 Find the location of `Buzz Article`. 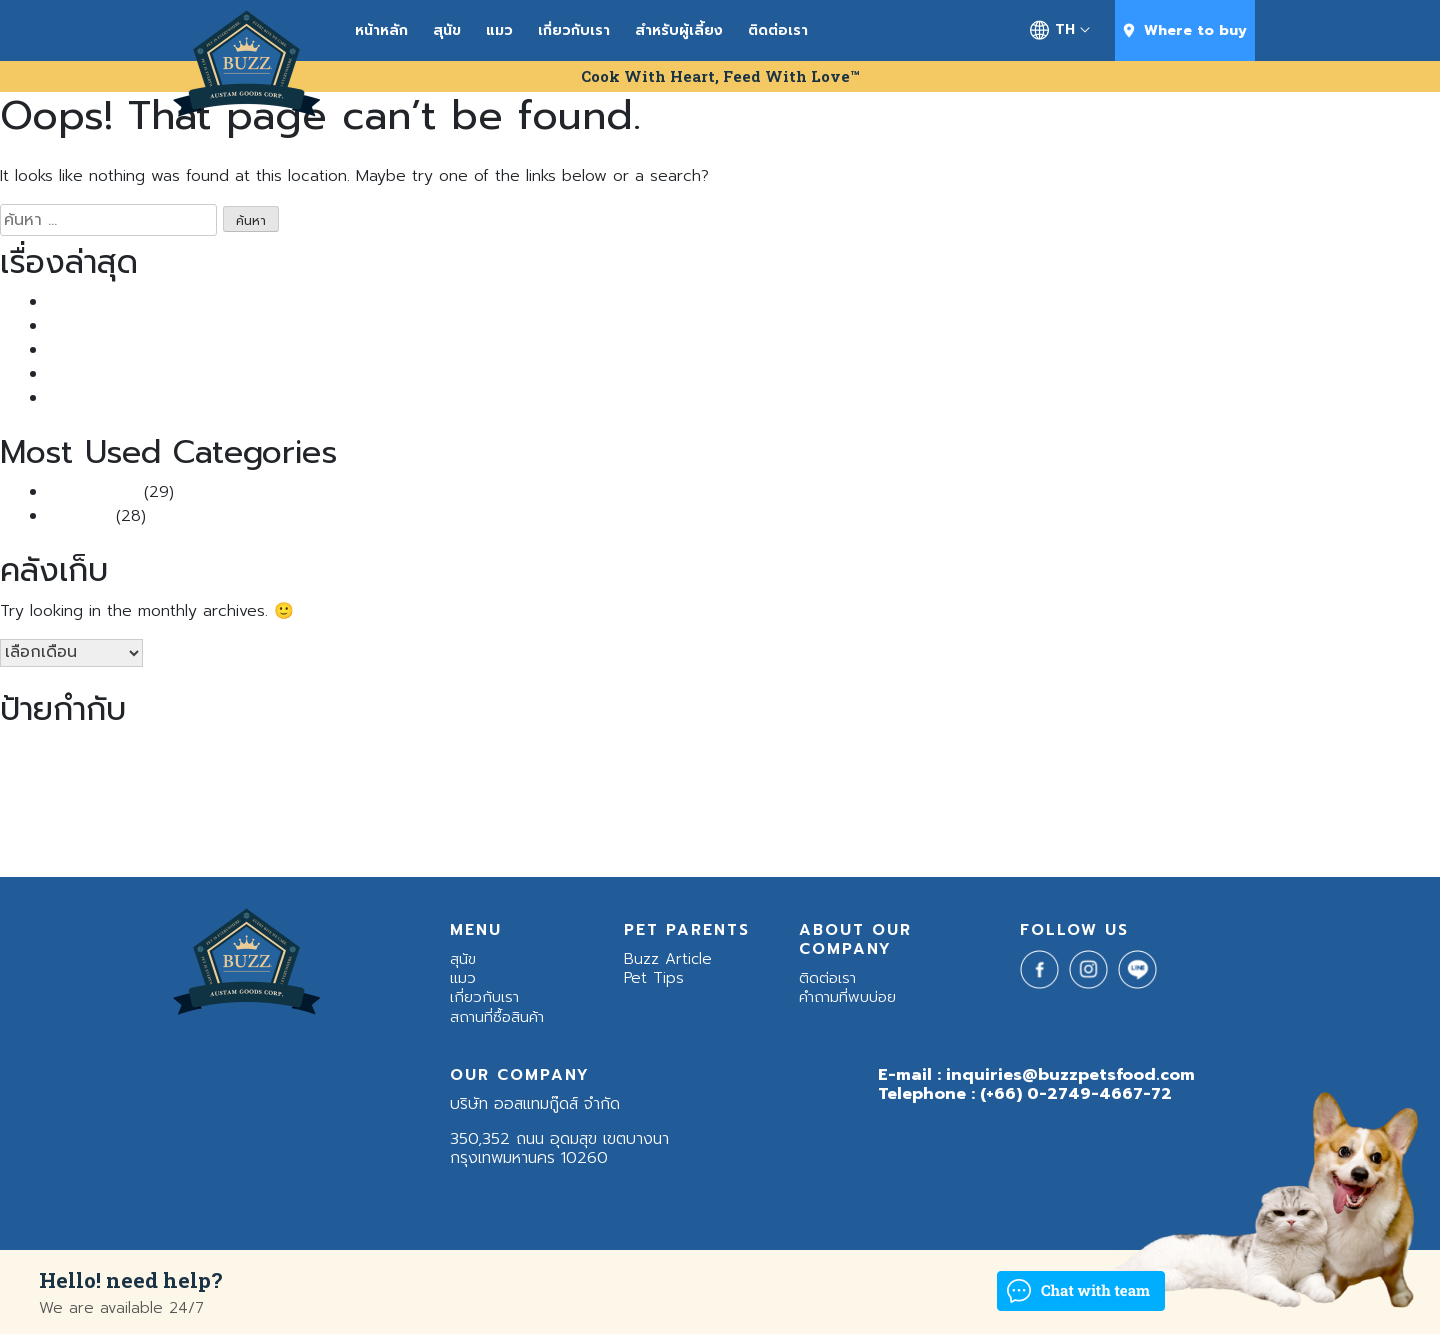

Buzz Article is located at coordinates (93, 492).